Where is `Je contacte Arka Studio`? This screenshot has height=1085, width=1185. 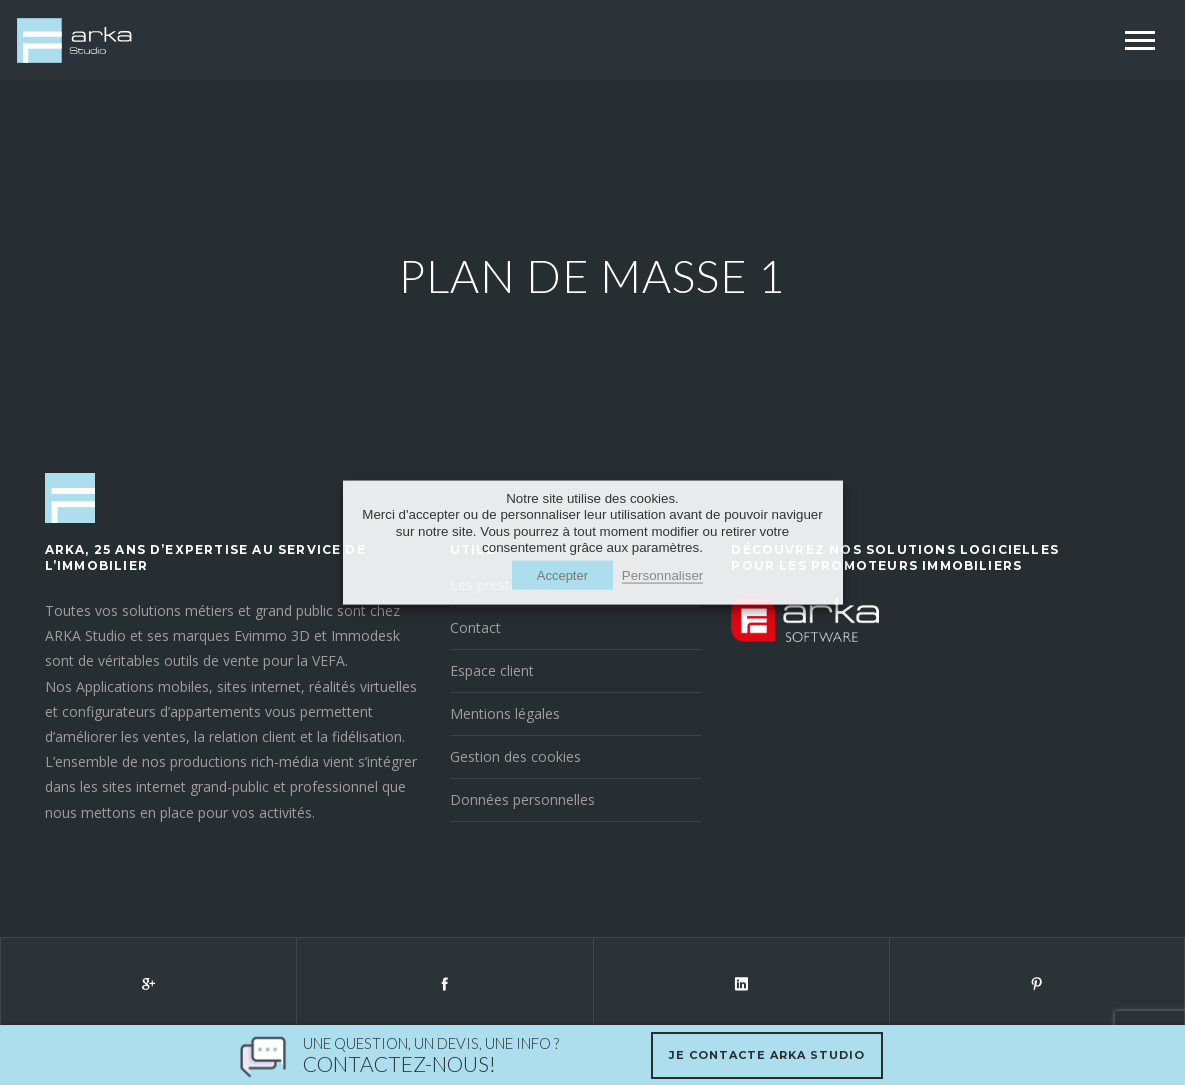
Je contacte Arka Studio is located at coordinates (767, 1055).